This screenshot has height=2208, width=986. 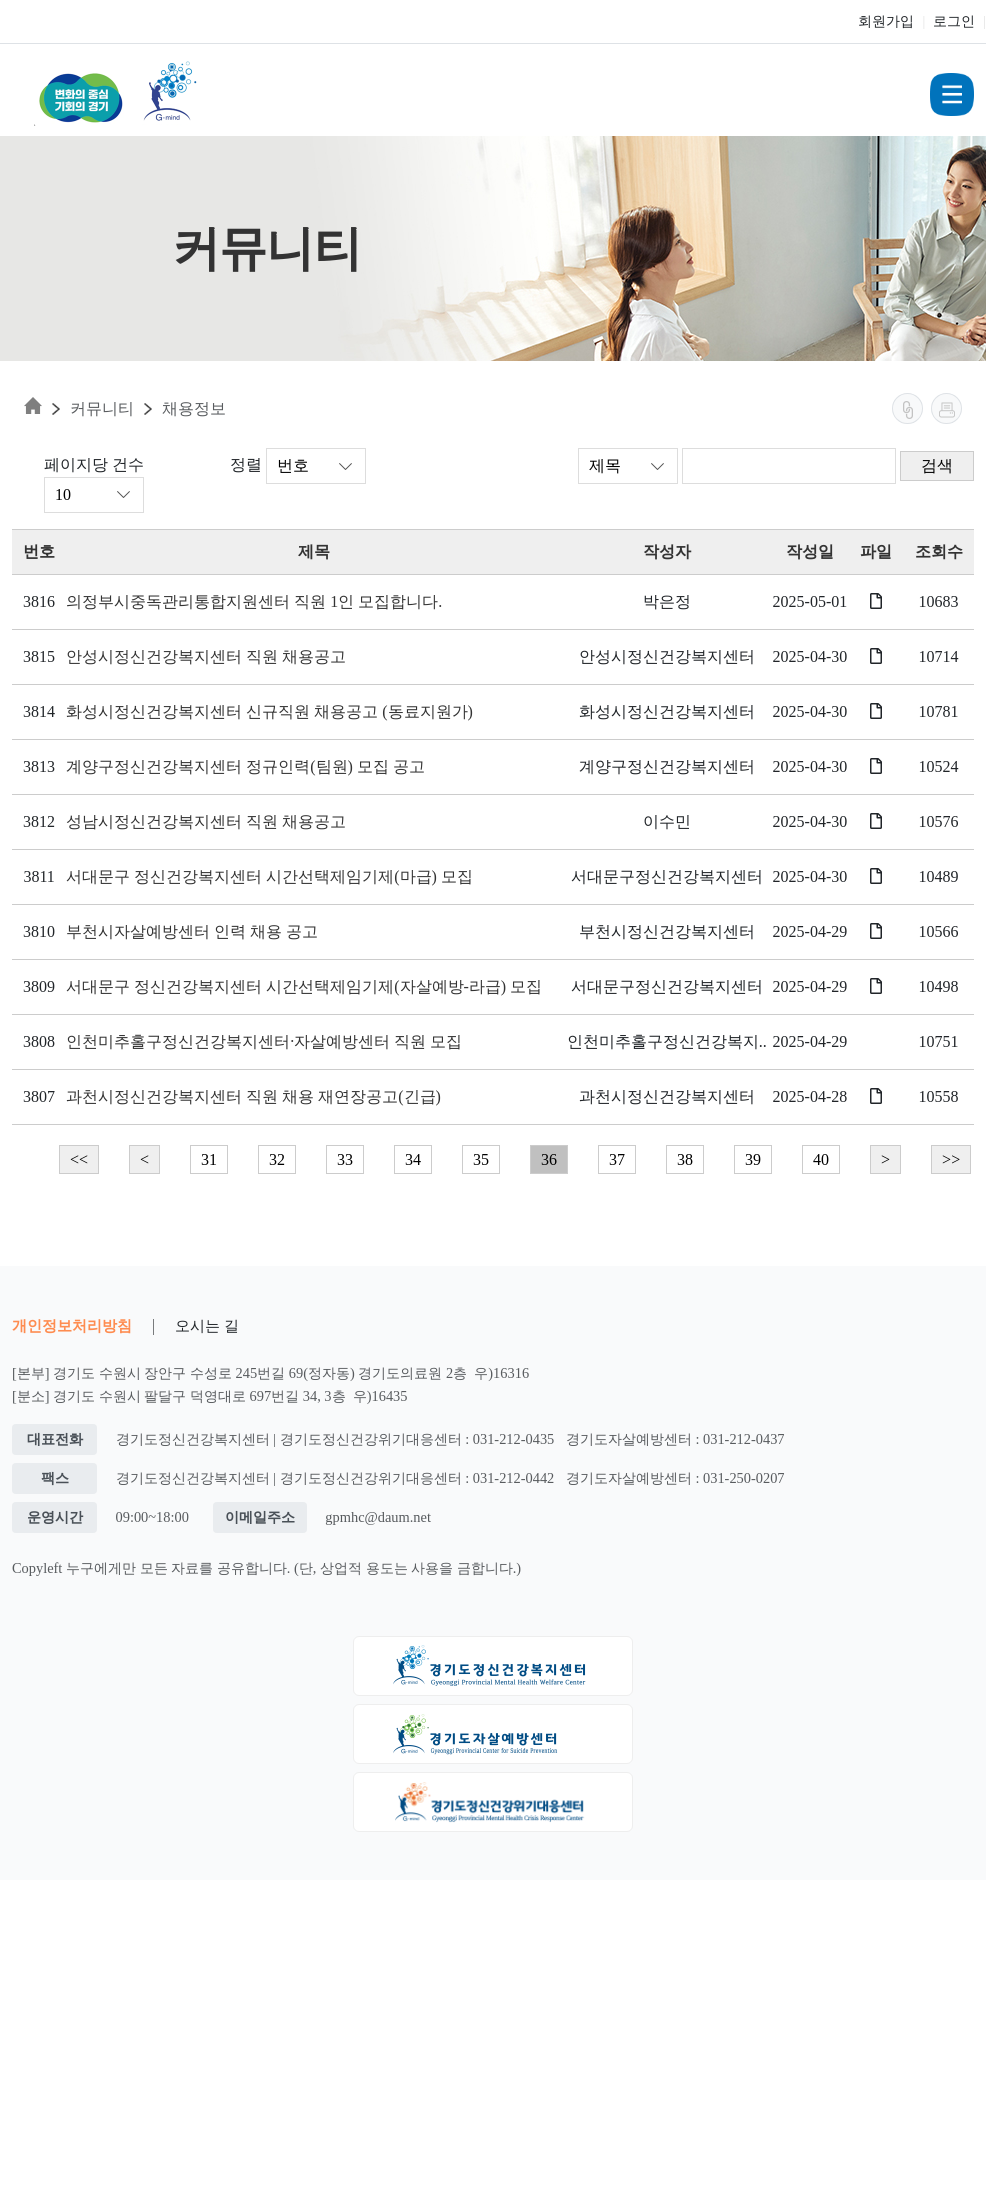 What do you see at coordinates (254, 601) in the screenshot?
I see `의정부시중독관리통합지원센터 직원 1인 모집합니다.` at bounding box center [254, 601].